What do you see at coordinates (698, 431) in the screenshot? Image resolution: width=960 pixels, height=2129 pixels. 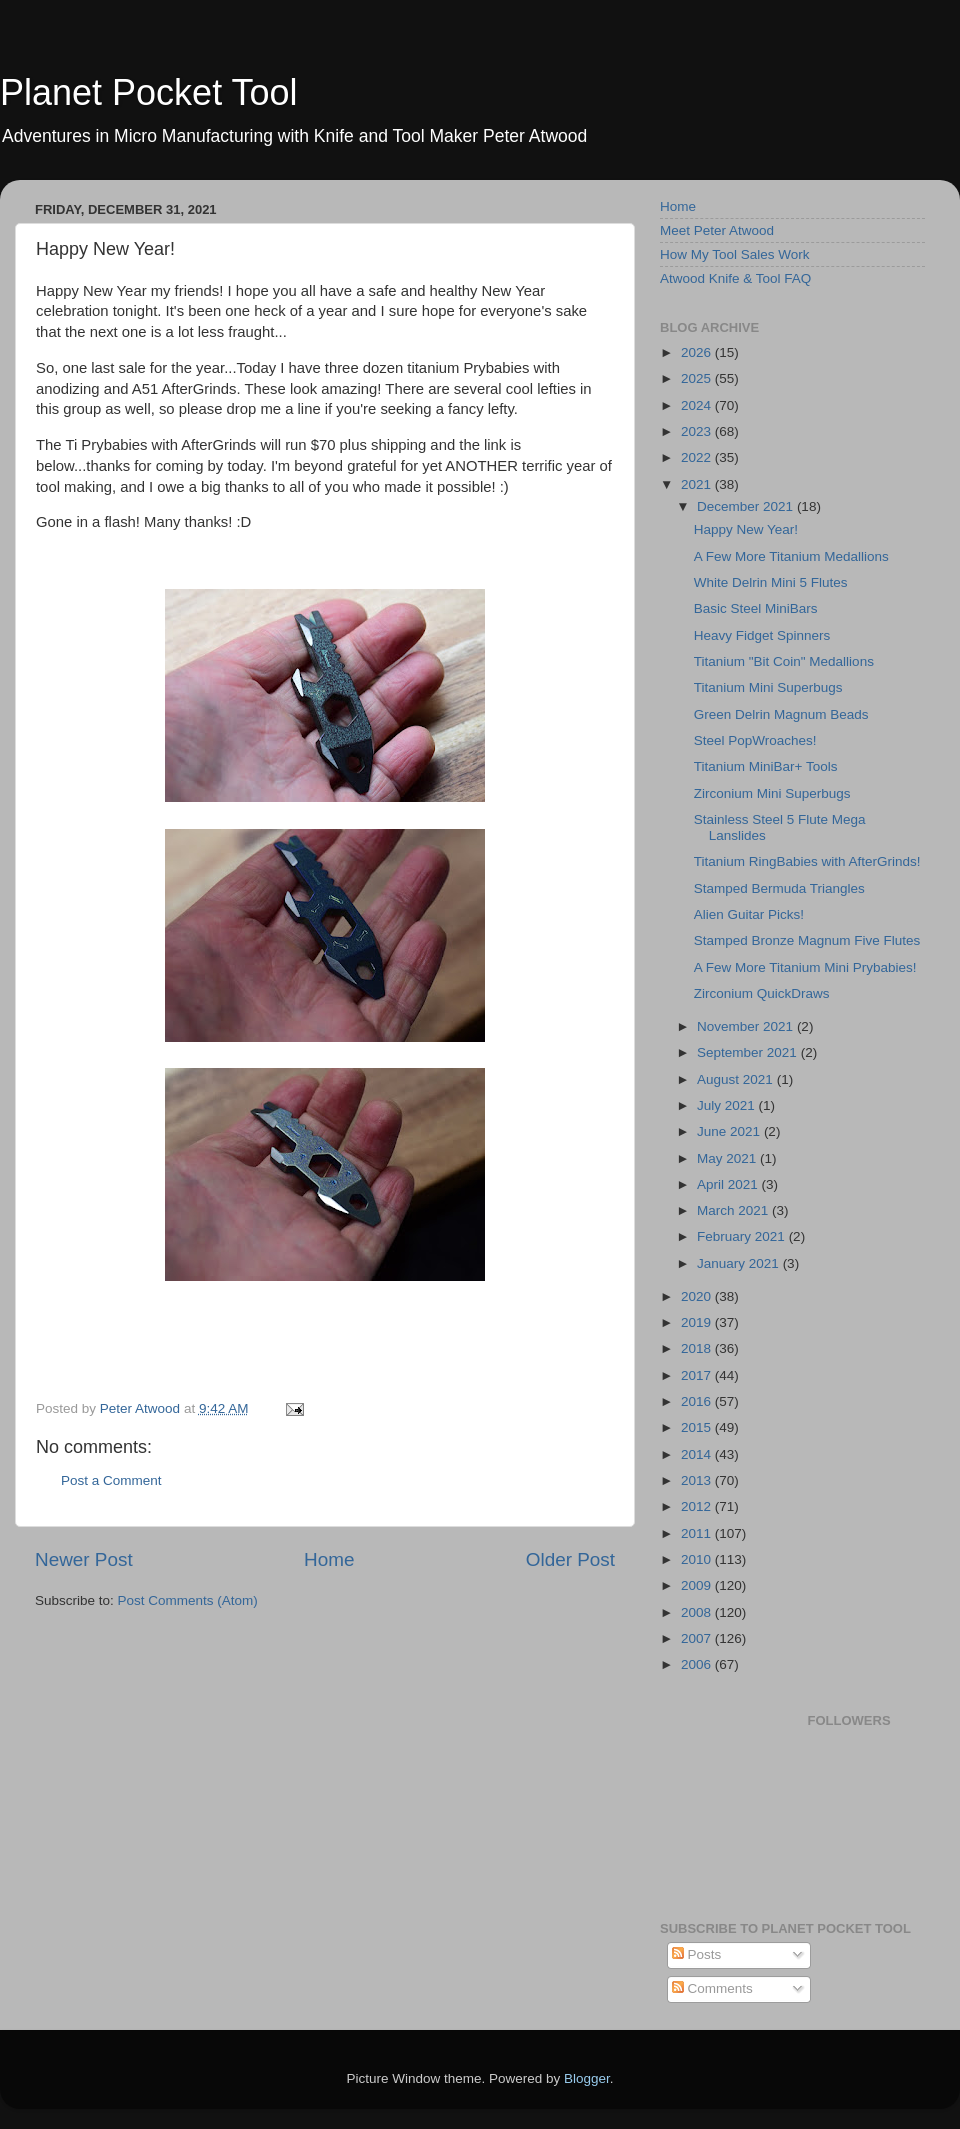 I see `2023` at bounding box center [698, 431].